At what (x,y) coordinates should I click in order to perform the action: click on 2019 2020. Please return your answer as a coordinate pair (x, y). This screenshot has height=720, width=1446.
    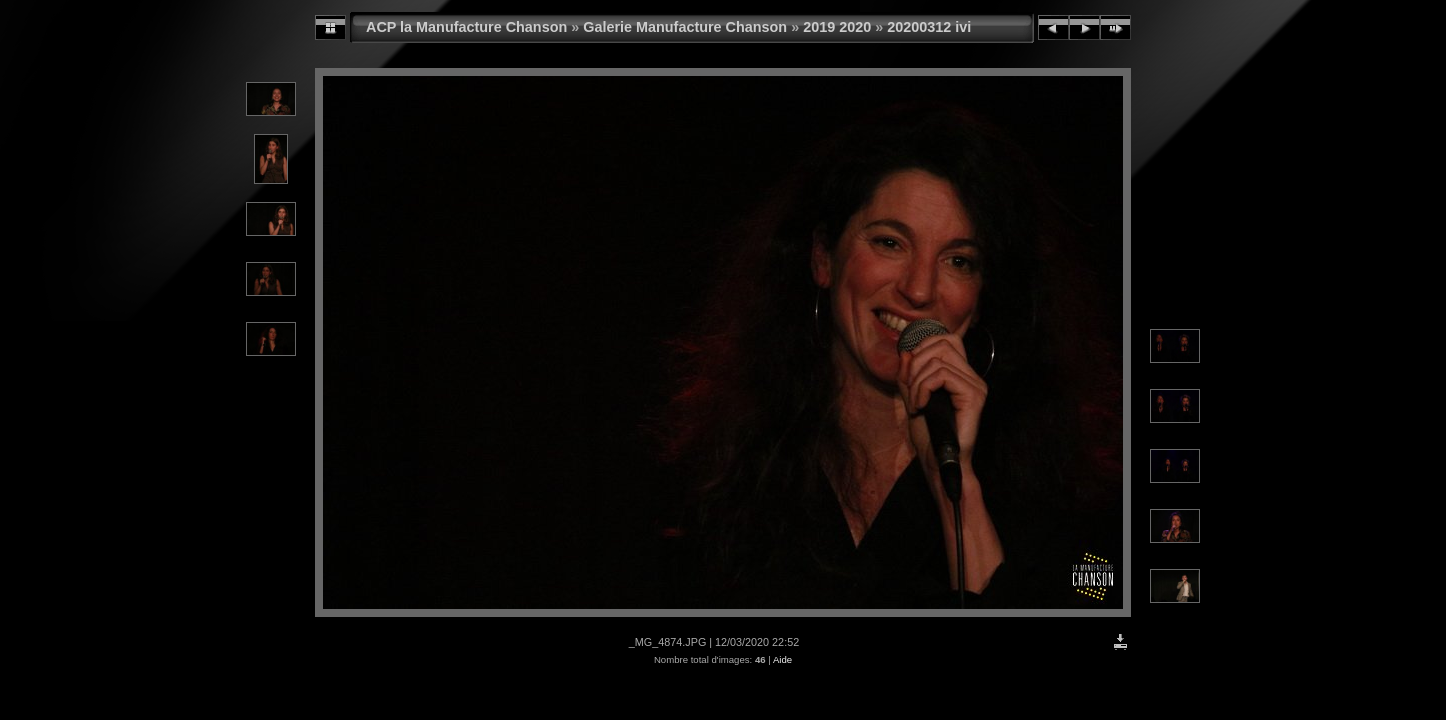
    Looking at the image, I should click on (837, 27).